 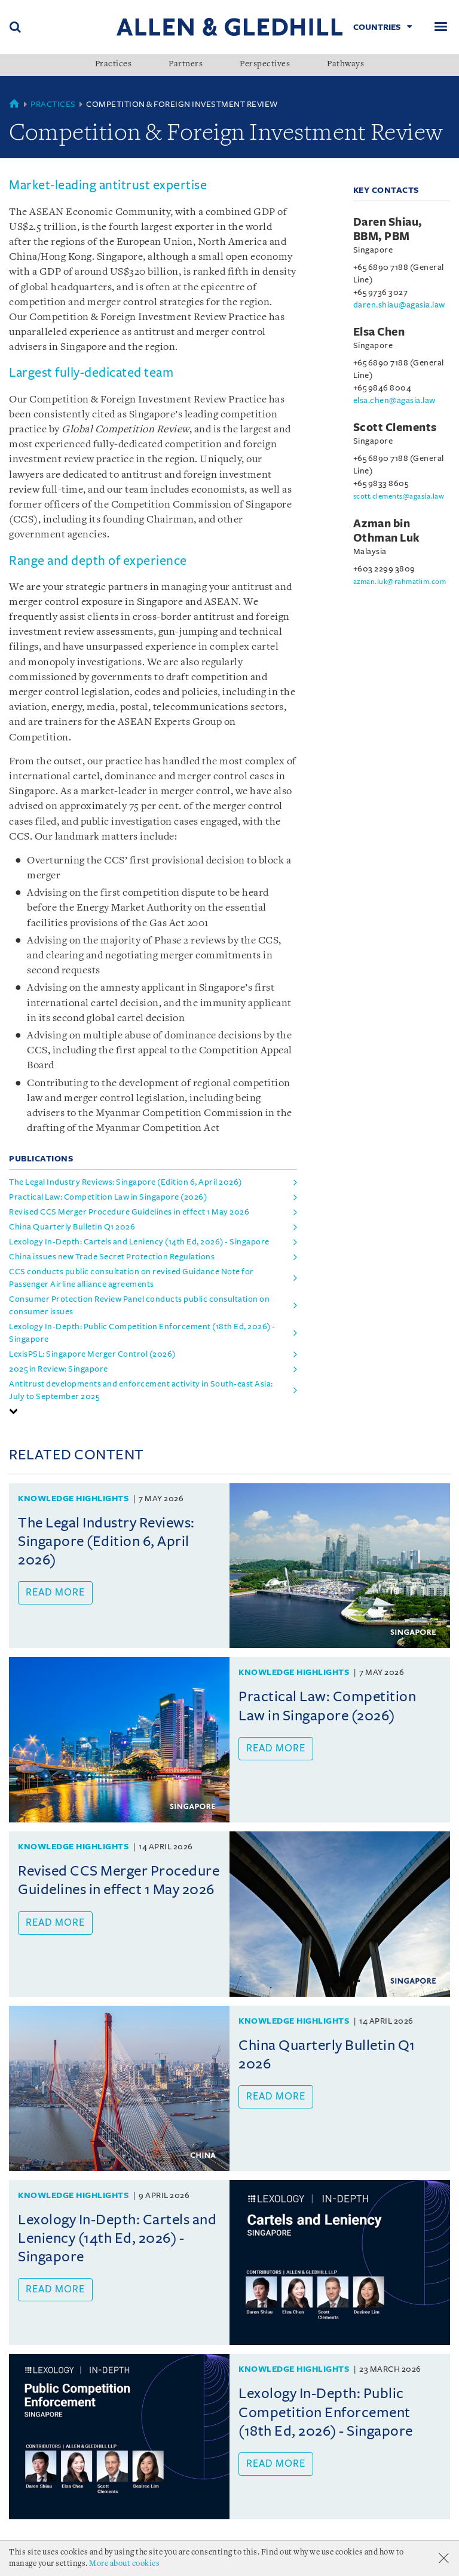 I want to click on About Us, so click(x=30, y=2558).